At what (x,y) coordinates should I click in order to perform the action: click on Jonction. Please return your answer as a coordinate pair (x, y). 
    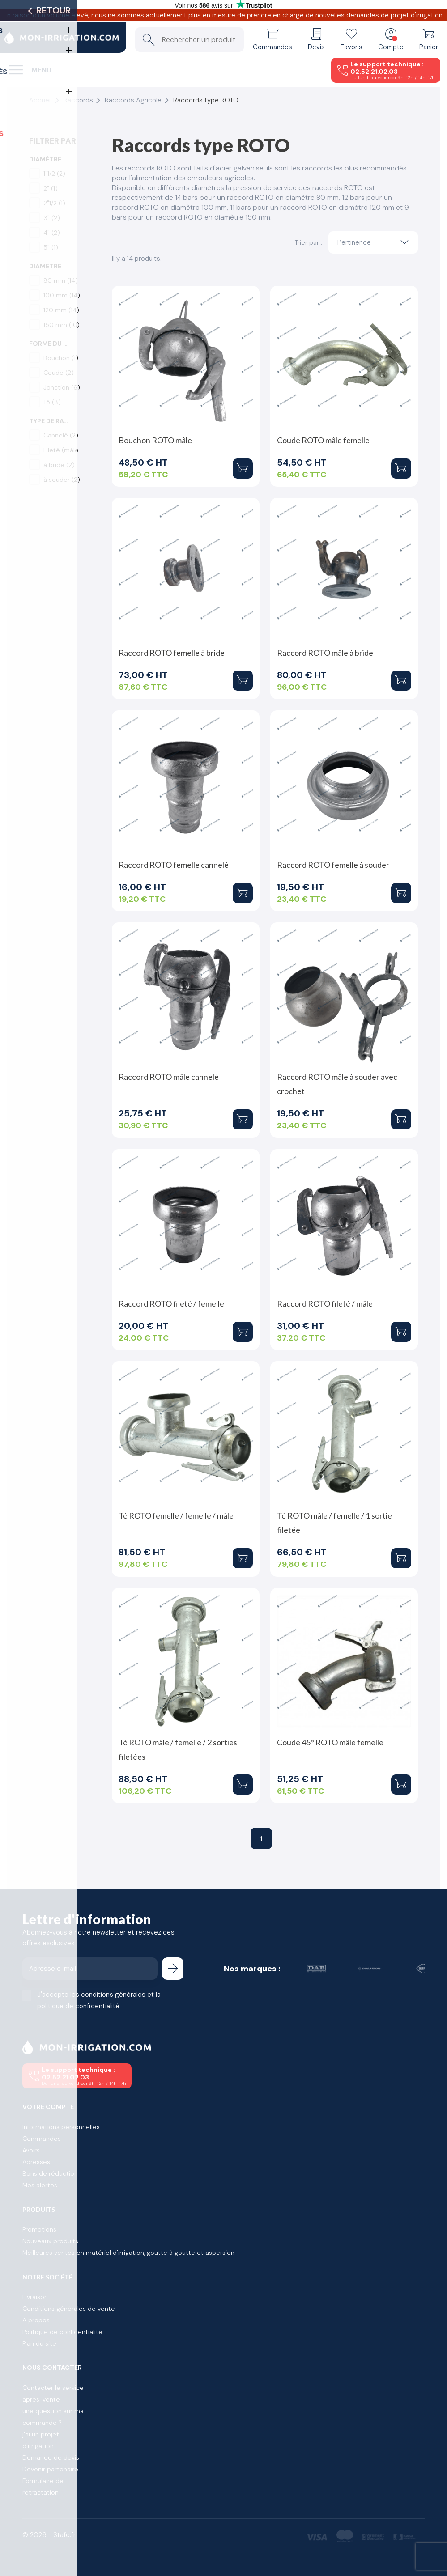
    Looking at the image, I should click on (61, 387).